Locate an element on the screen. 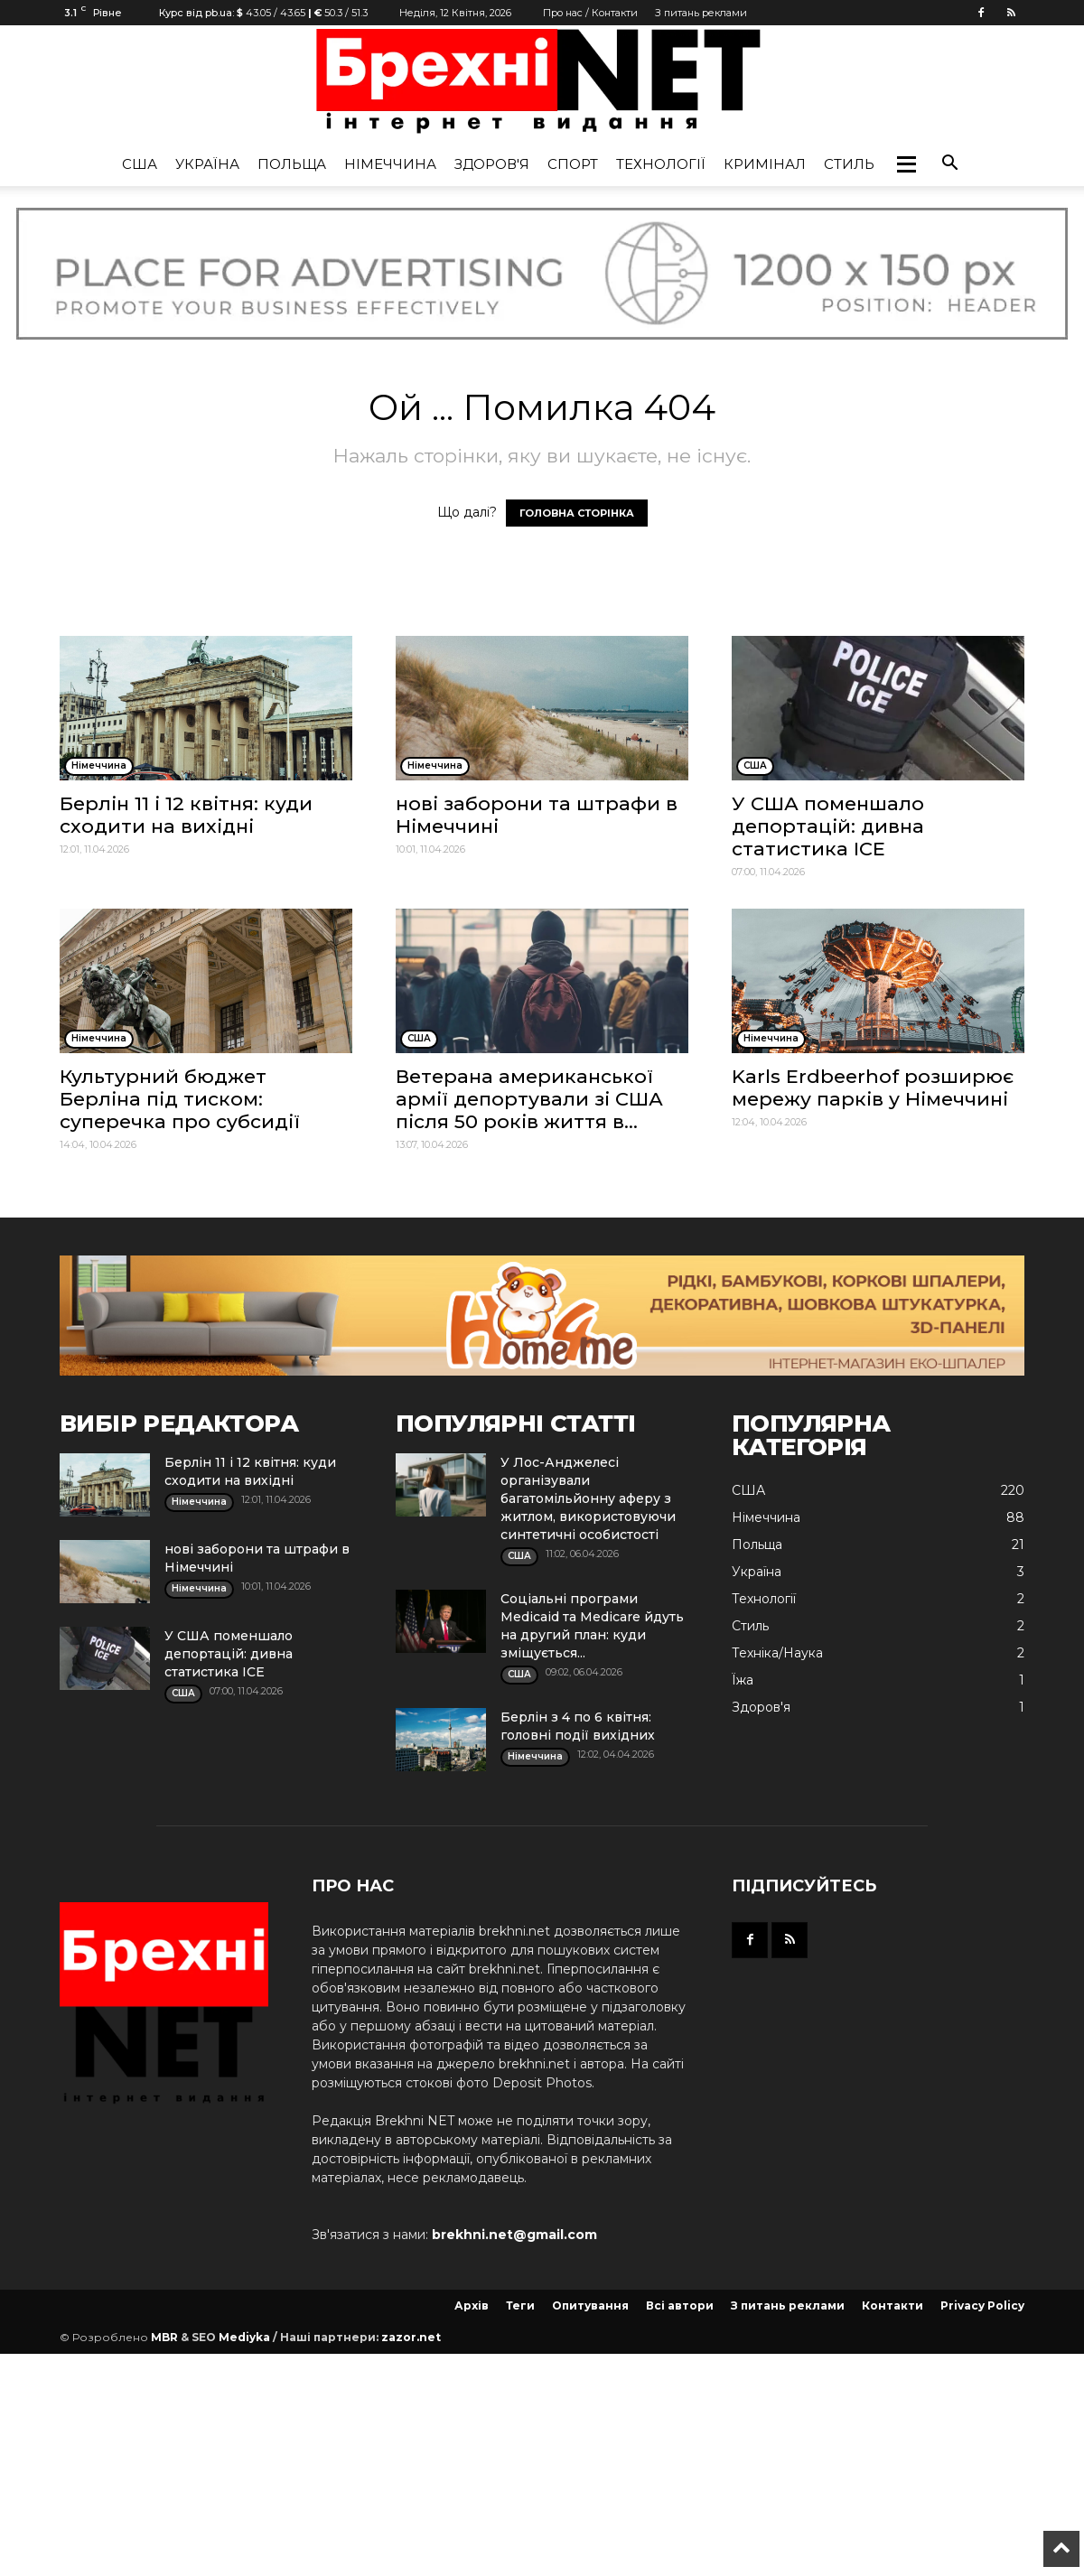  Karls Erdbeerhof розширює мережу парків у Німеччині is located at coordinates (873, 1087).